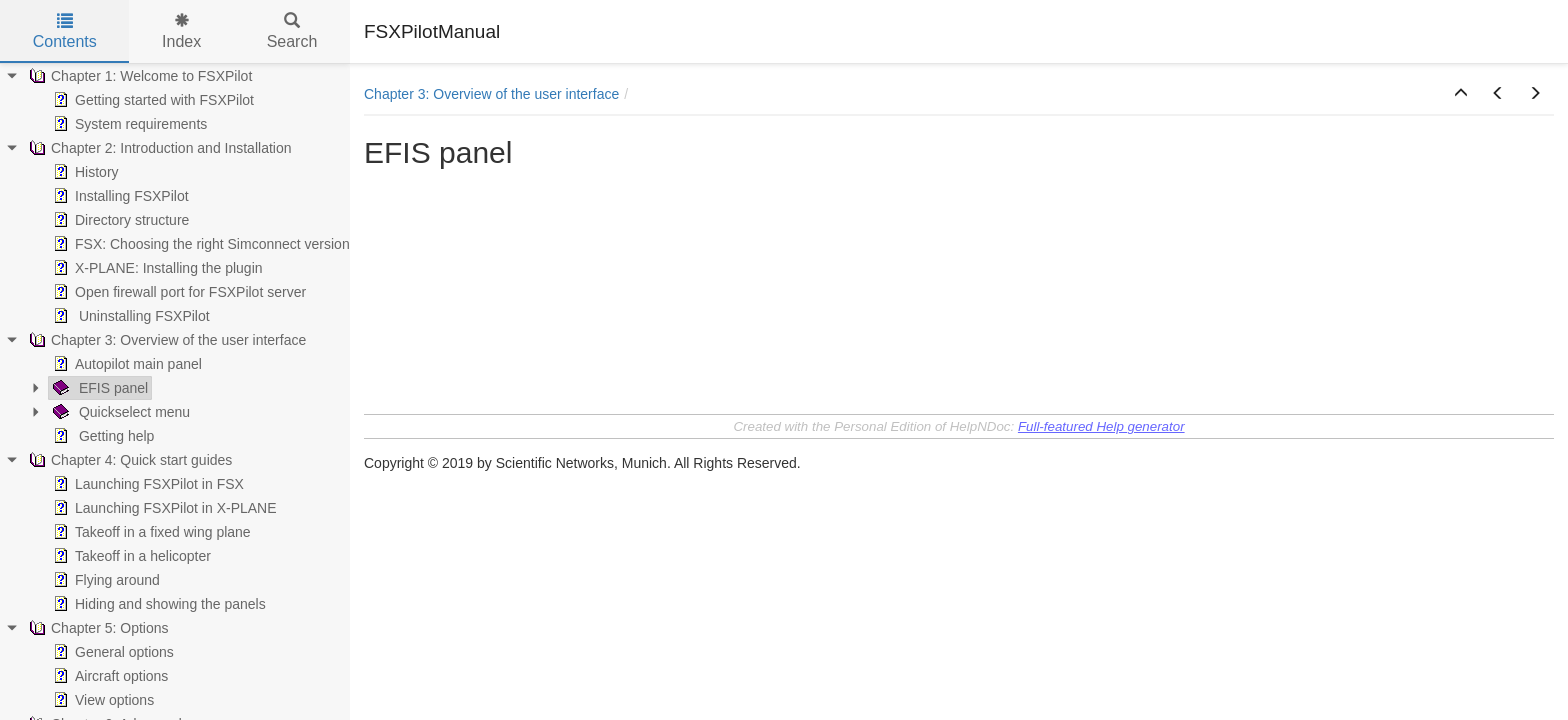 The image size is (1568, 720). I want to click on Uninstalling FSXPilot [treeitem], so click(129, 316).